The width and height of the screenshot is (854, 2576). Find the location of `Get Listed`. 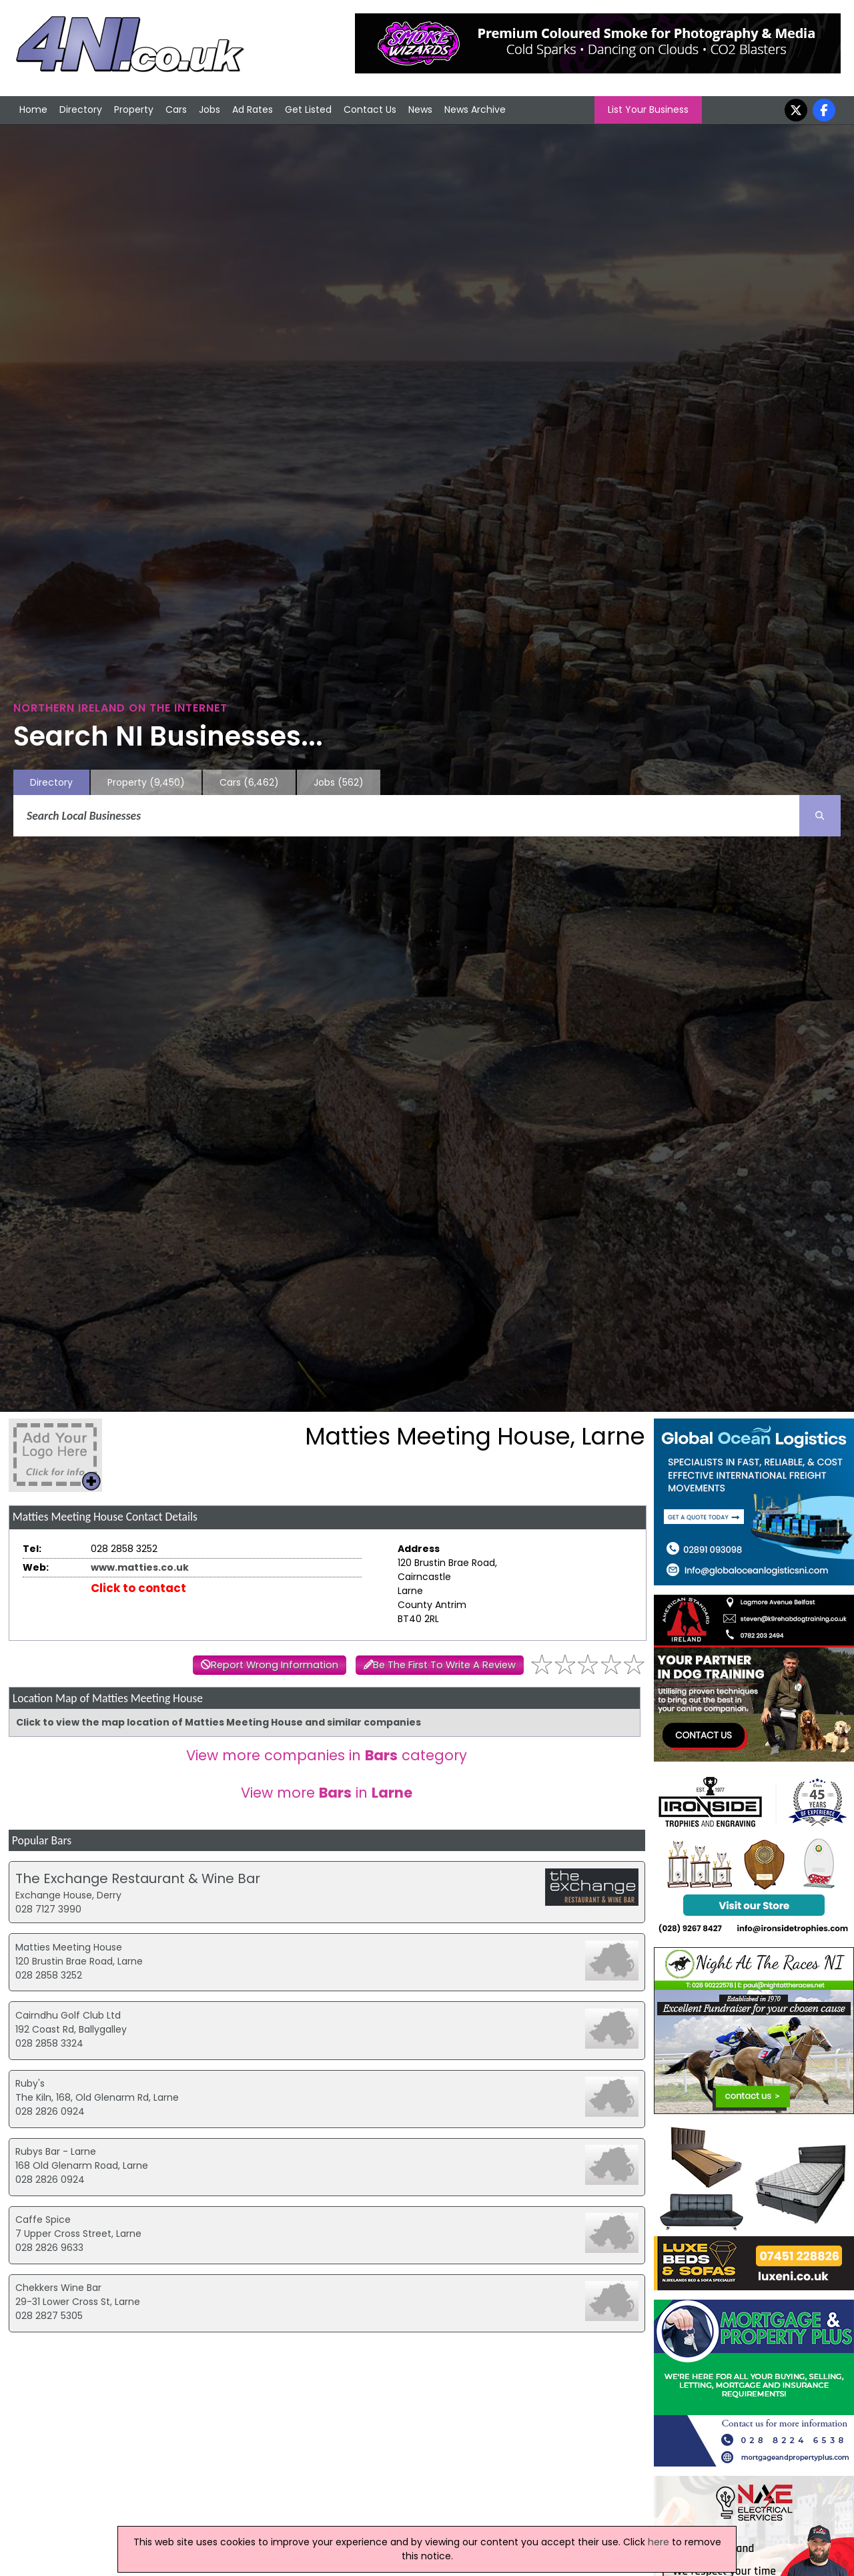

Get Listed is located at coordinates (308, 109).